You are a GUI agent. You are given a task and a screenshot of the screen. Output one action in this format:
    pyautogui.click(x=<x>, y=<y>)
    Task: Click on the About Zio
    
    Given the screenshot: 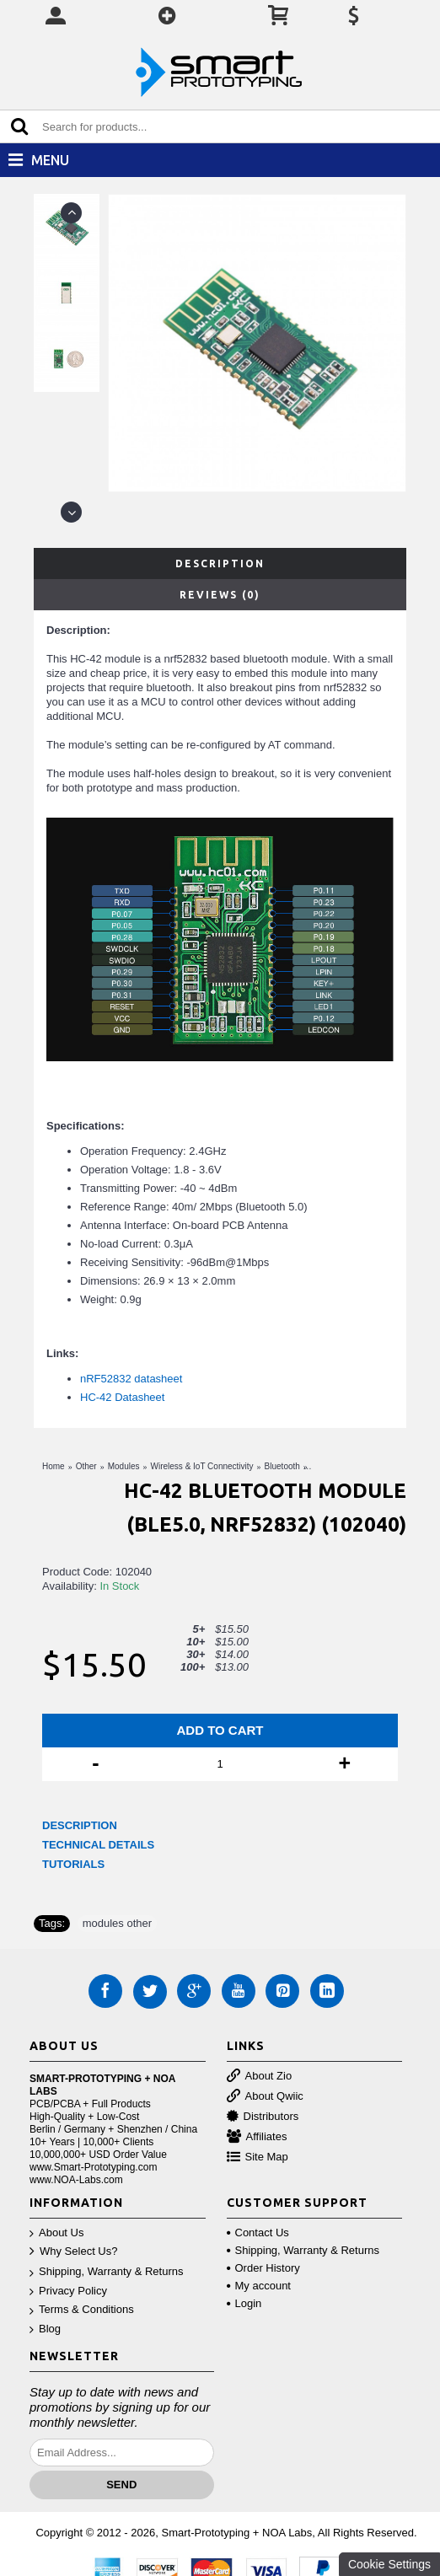 What is the action you would take?
    pyautogui.click(x=259, y=2076)
    